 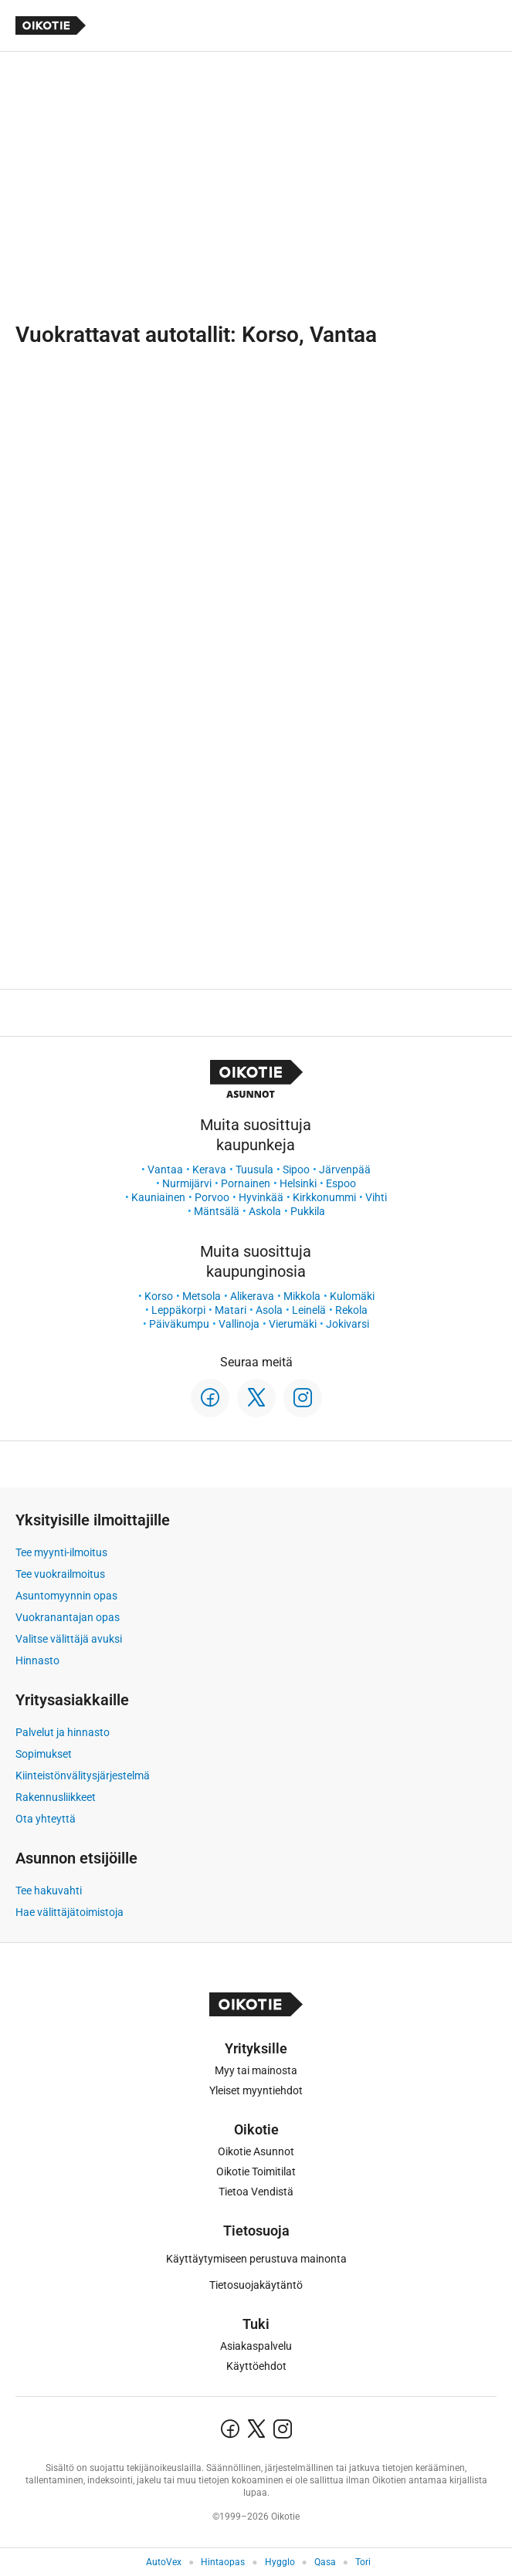 What do you see at coordinates (254, 1169) in the screenshot?
I see `Tuusula` at bounding box center [254, 1169].